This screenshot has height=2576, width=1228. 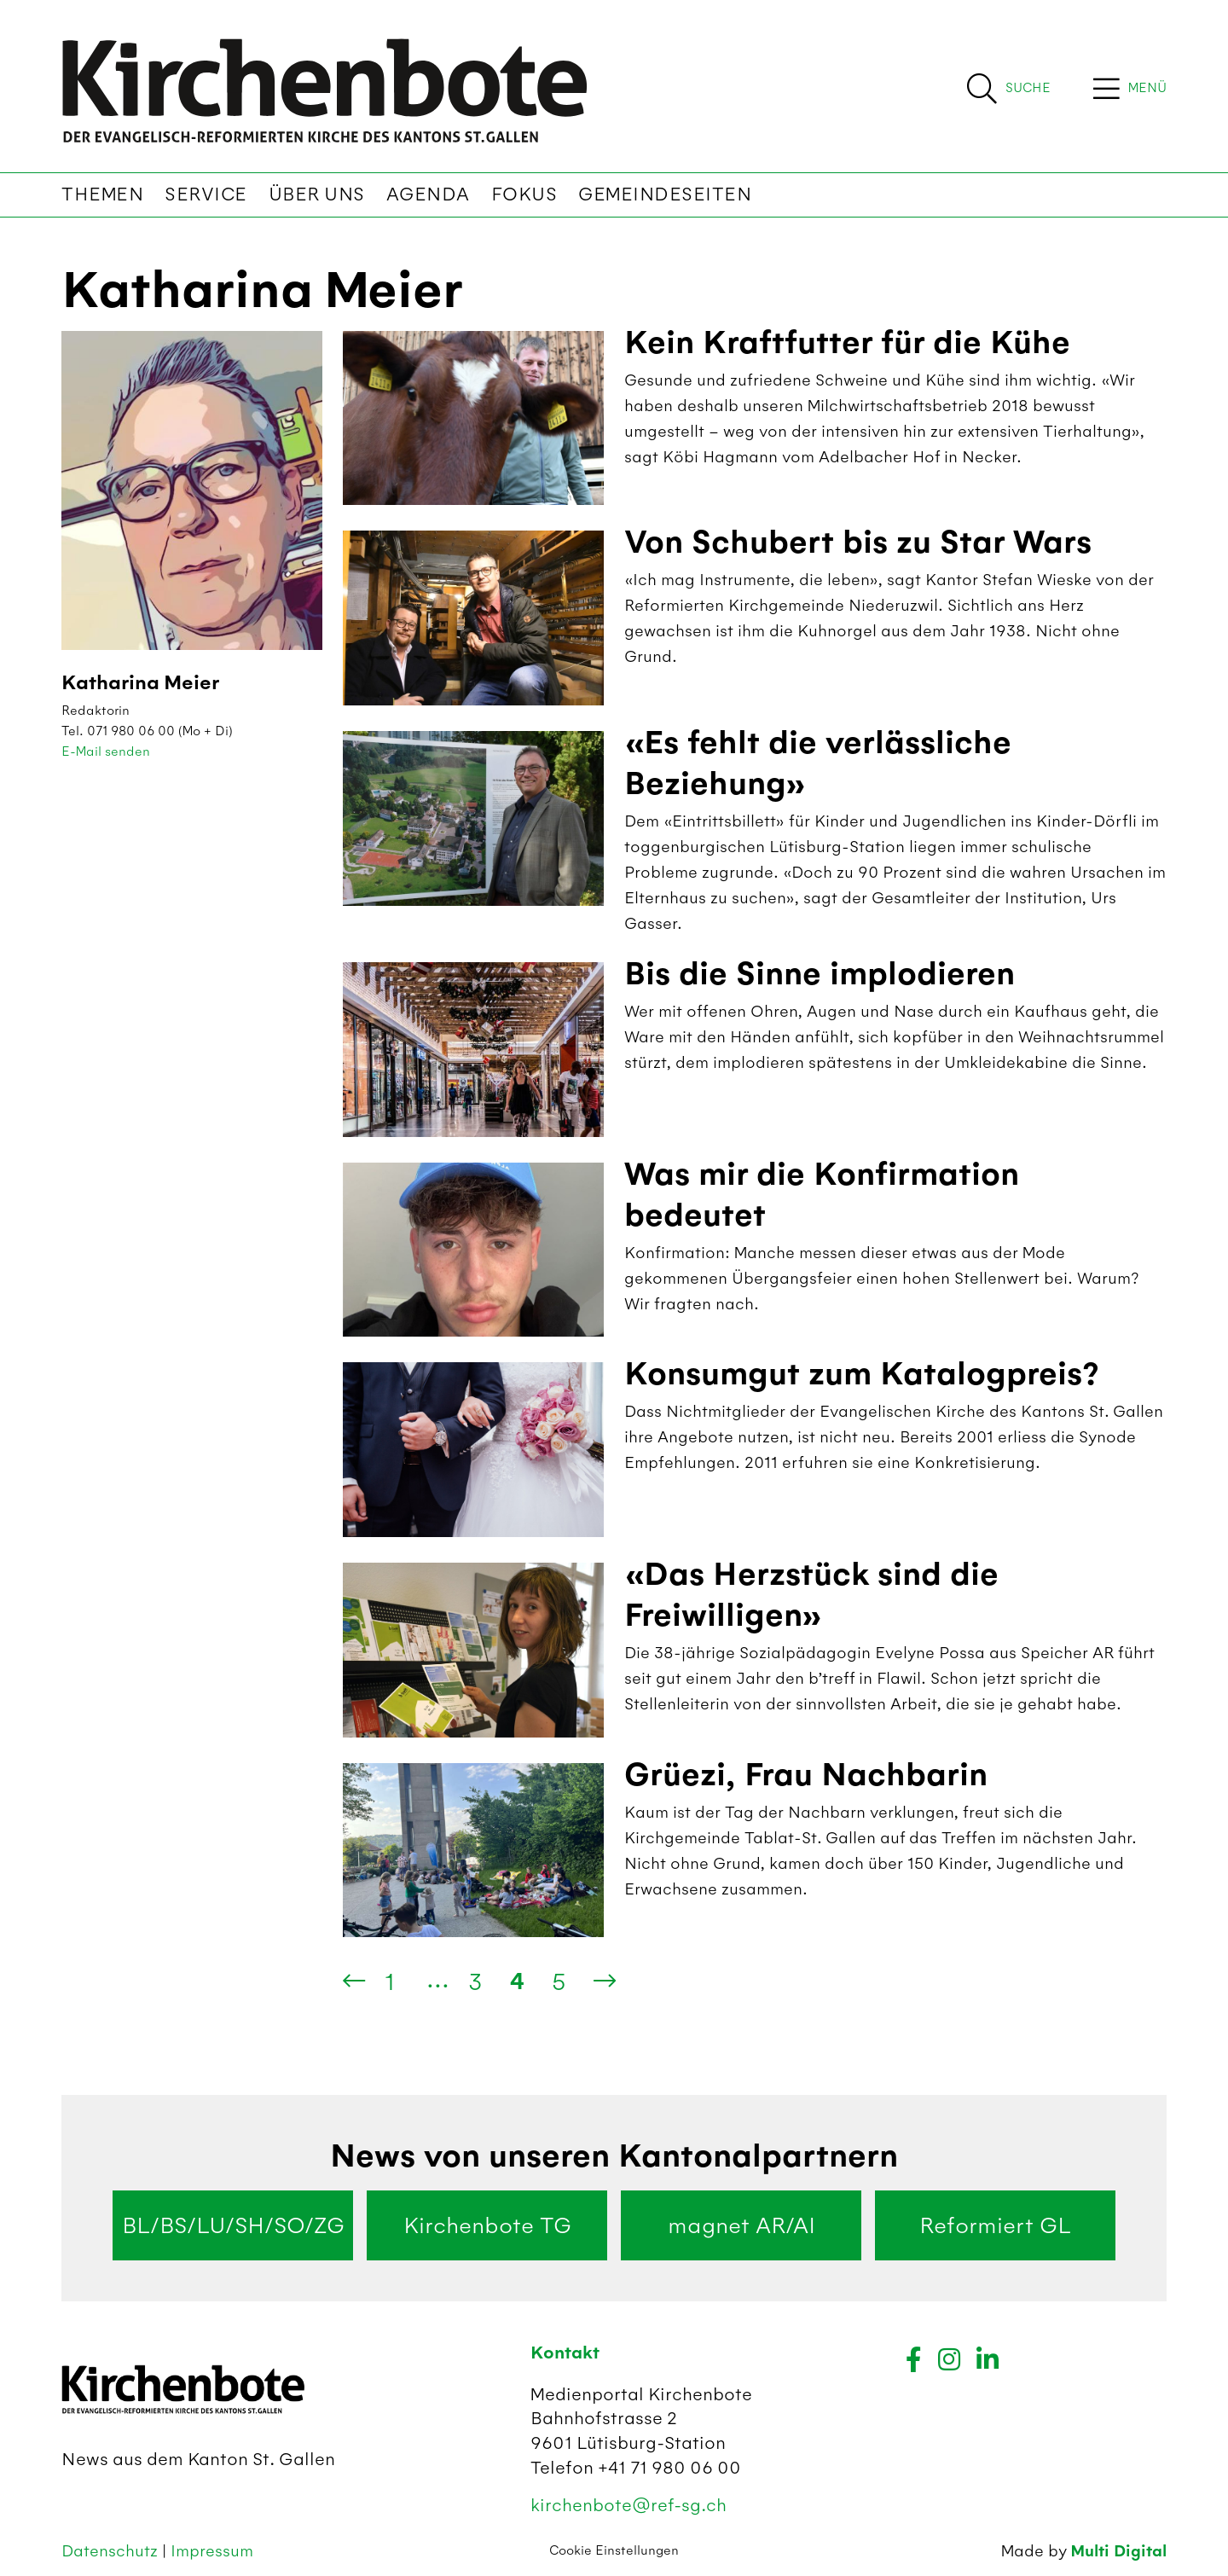 What do you see at coordinates (105, 751) in the screenshot?
I see `E-Mail senden` at bounding box center [105, 751].